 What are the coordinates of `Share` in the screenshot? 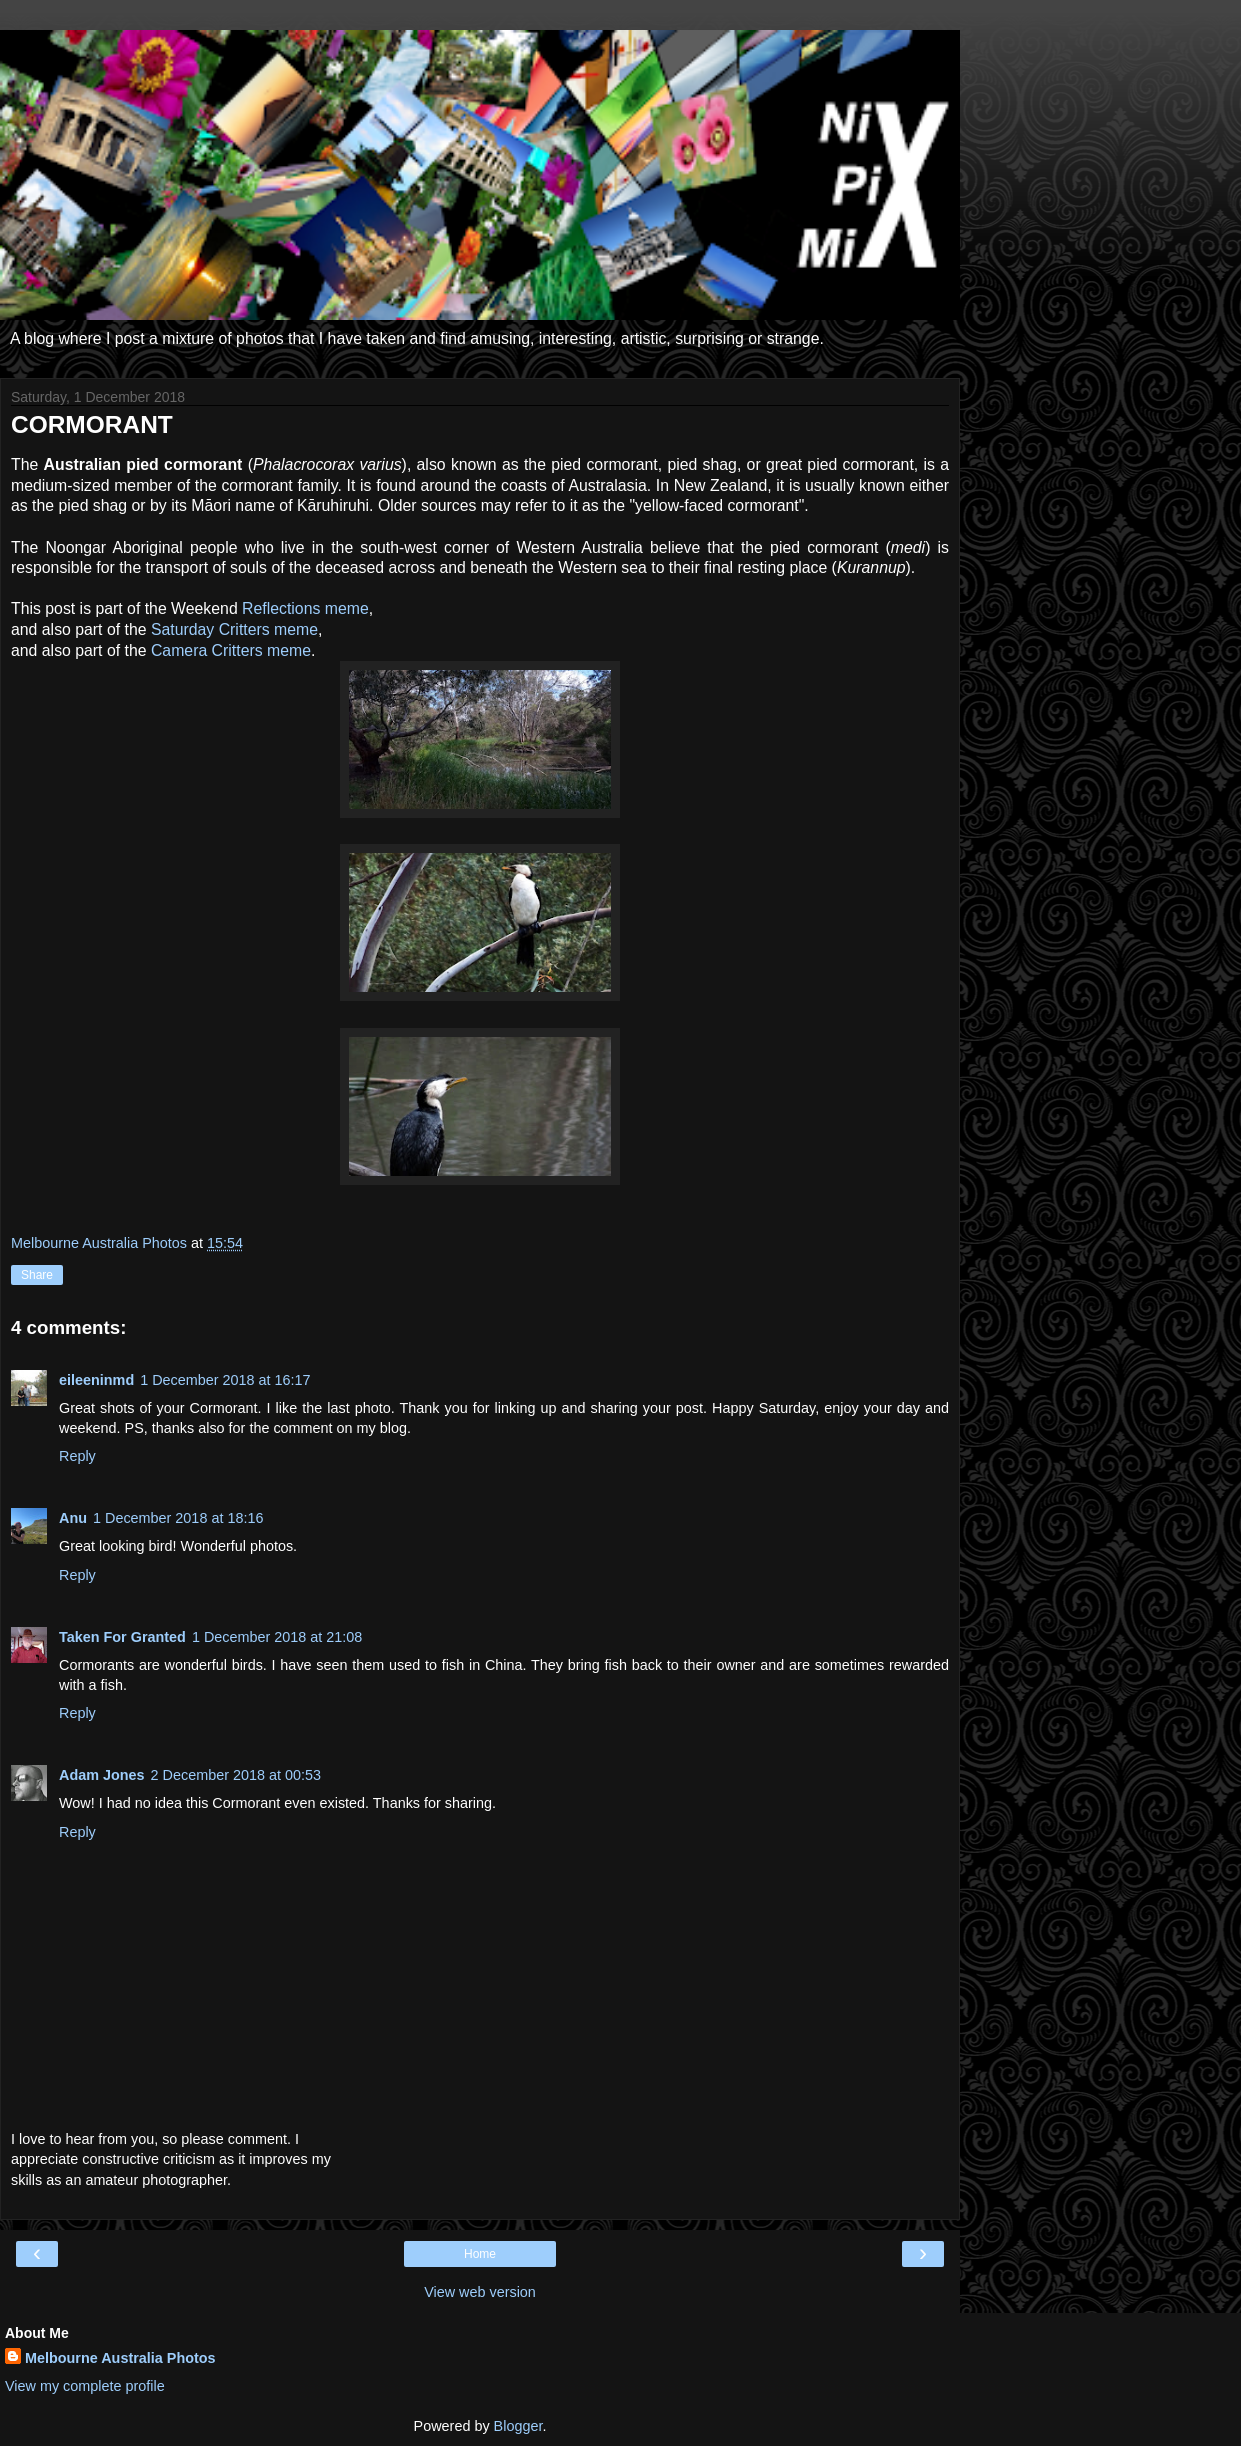 It's located at (37, 1275).